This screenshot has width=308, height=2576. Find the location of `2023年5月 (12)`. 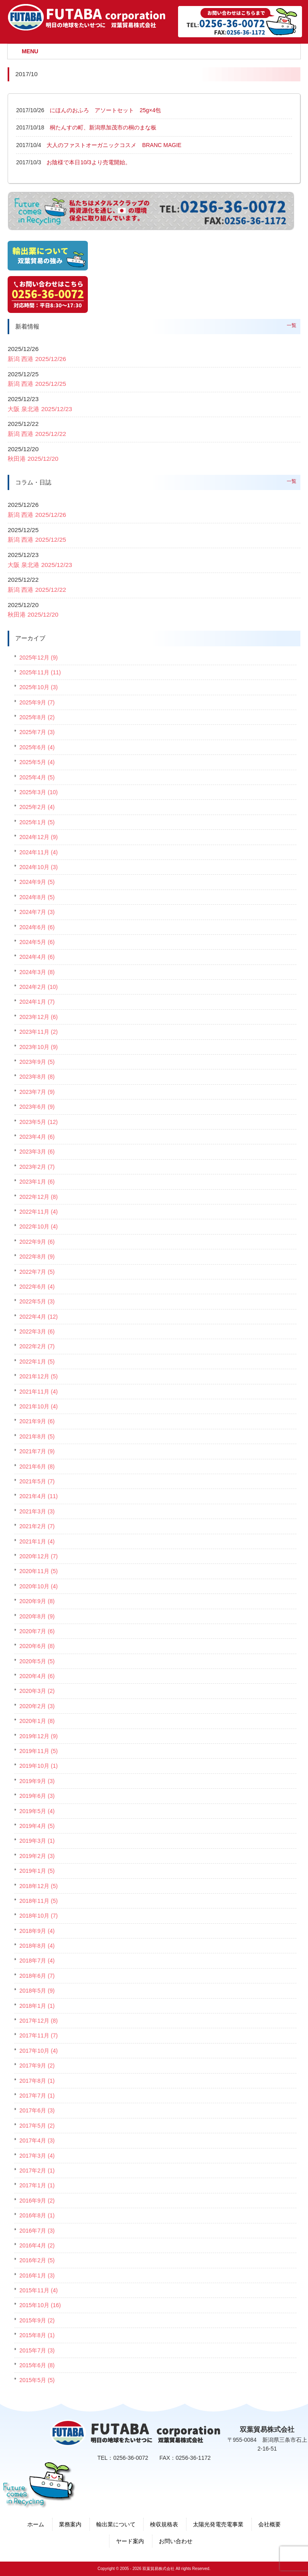

2023年5月 (12) is located at coordinates (38, 1122).